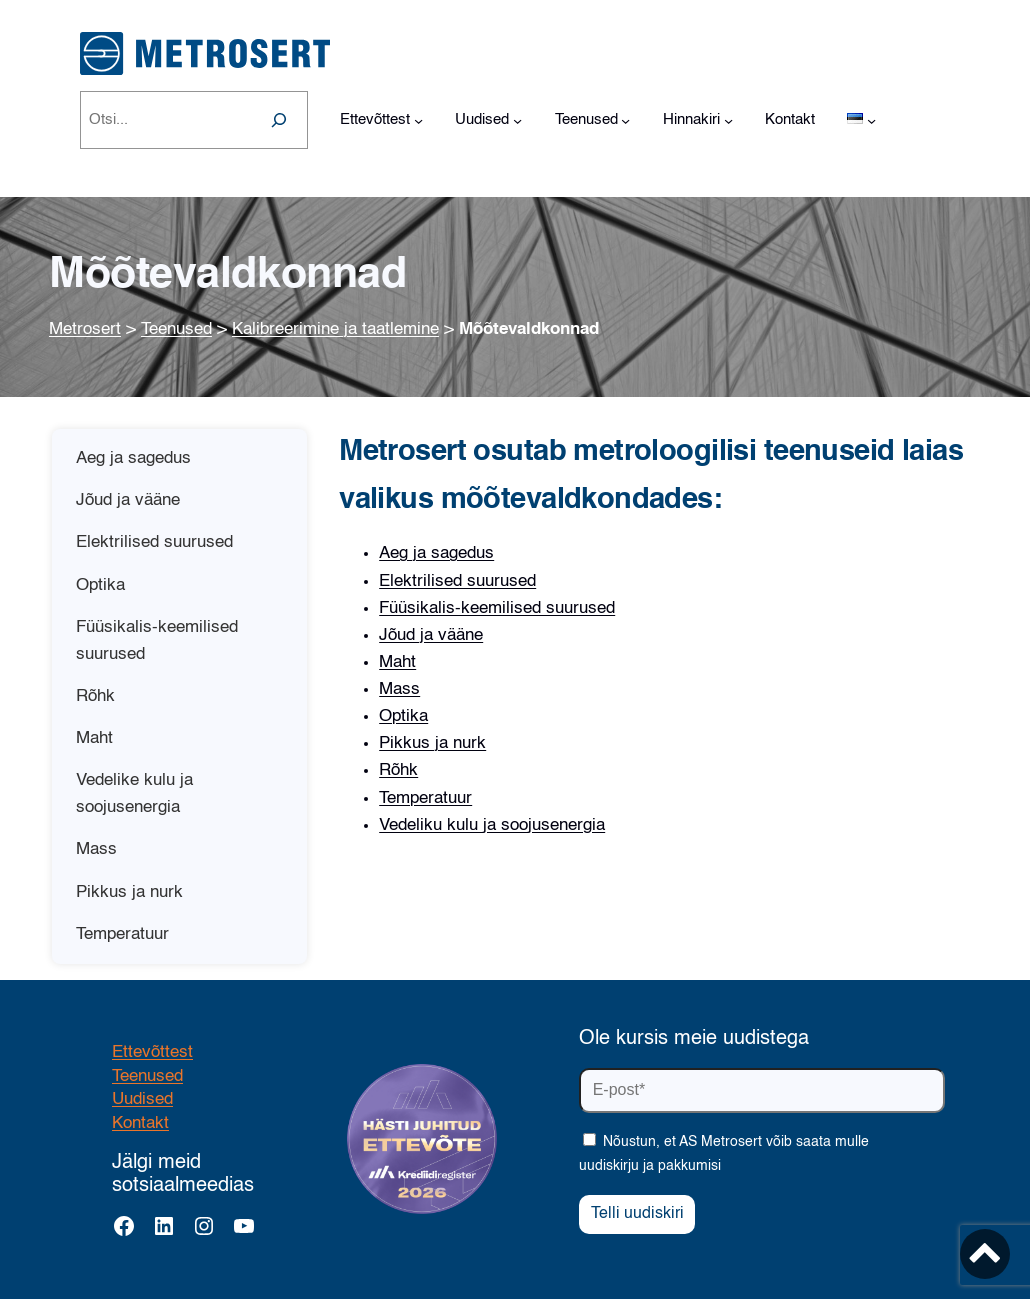 The width and height of the screenshot is (1030, 1299). I want to click on Pikkus ja nurk, so click(432, 743).